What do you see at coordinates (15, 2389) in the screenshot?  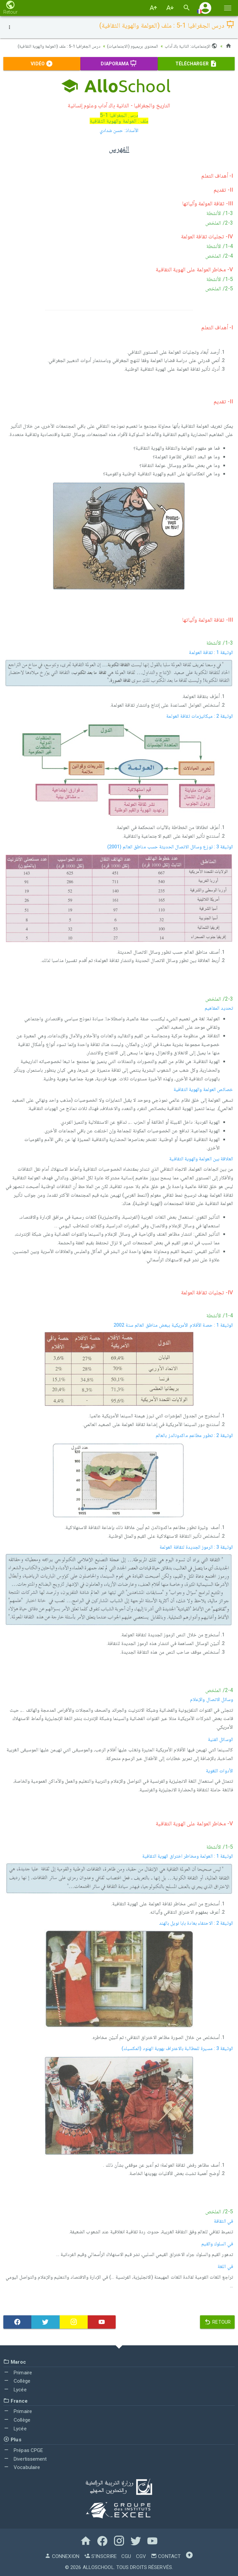 I see `Lycée` at bounding box center [15, 2389].